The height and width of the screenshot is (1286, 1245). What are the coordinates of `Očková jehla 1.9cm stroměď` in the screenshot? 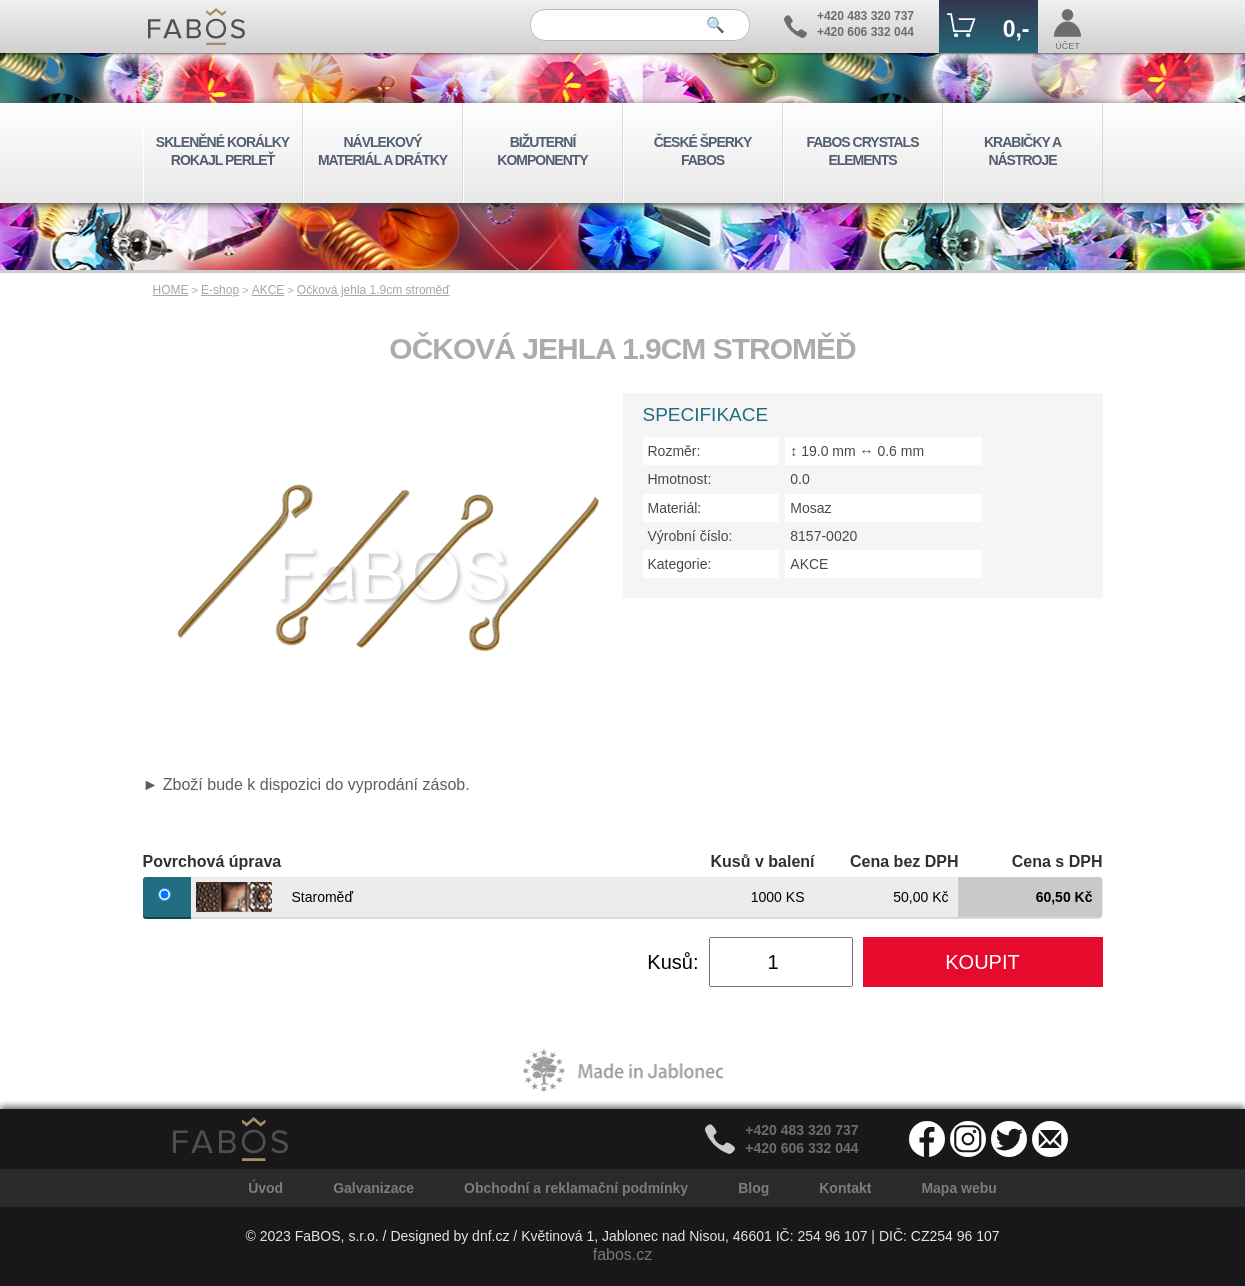 It's located at (373, 290).